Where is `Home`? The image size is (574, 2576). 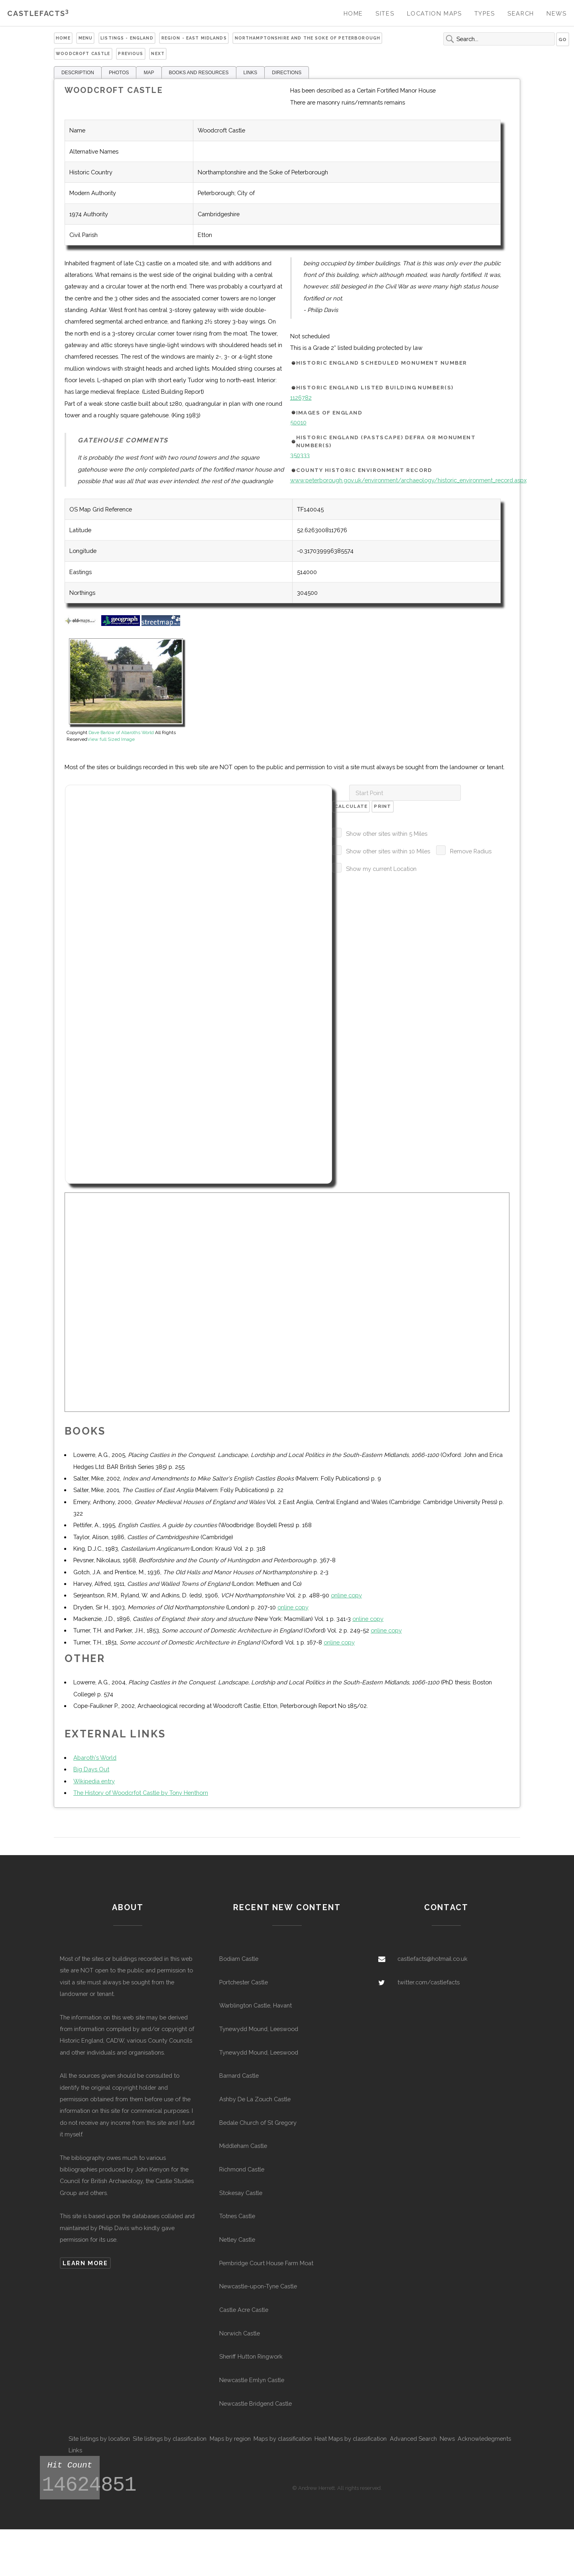
Home is located at coordinates (353, 13).